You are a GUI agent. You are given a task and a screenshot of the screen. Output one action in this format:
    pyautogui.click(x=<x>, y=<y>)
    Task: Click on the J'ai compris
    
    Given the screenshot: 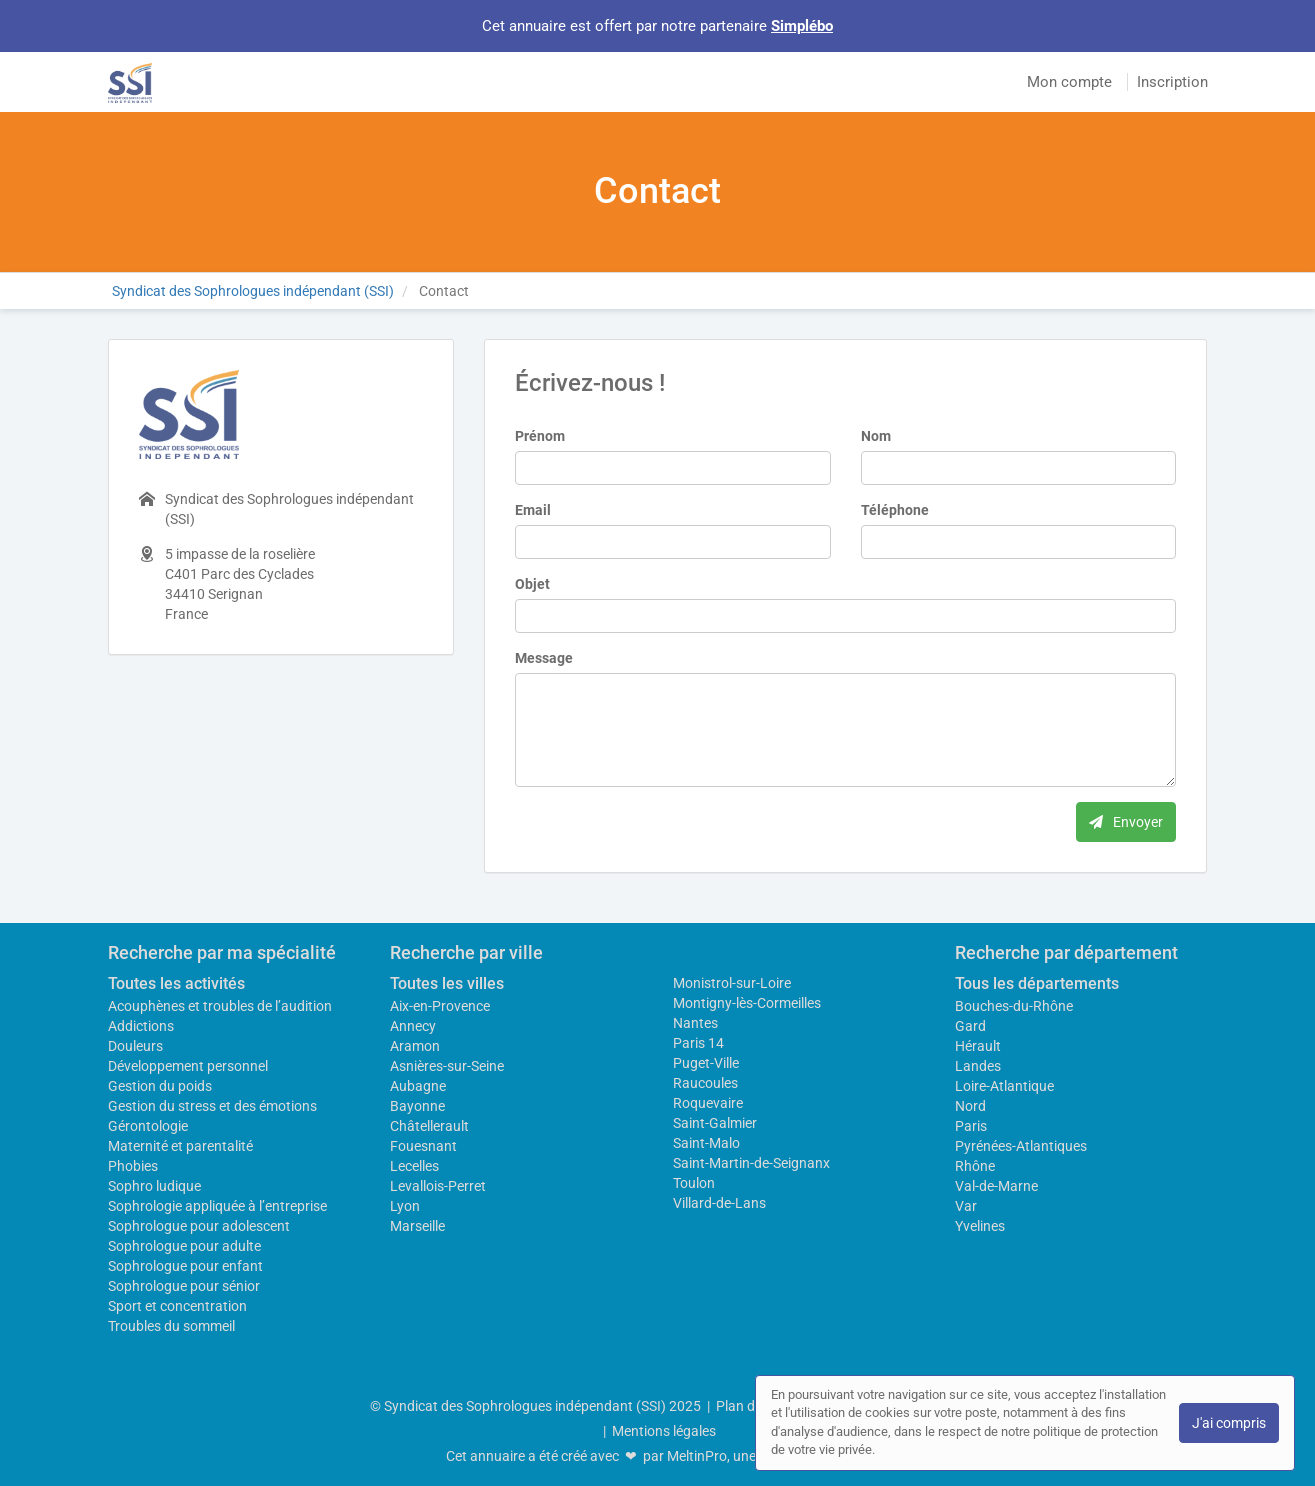 What is the action you would take?
    pyautogui.click(x=1229, y=1423)
    